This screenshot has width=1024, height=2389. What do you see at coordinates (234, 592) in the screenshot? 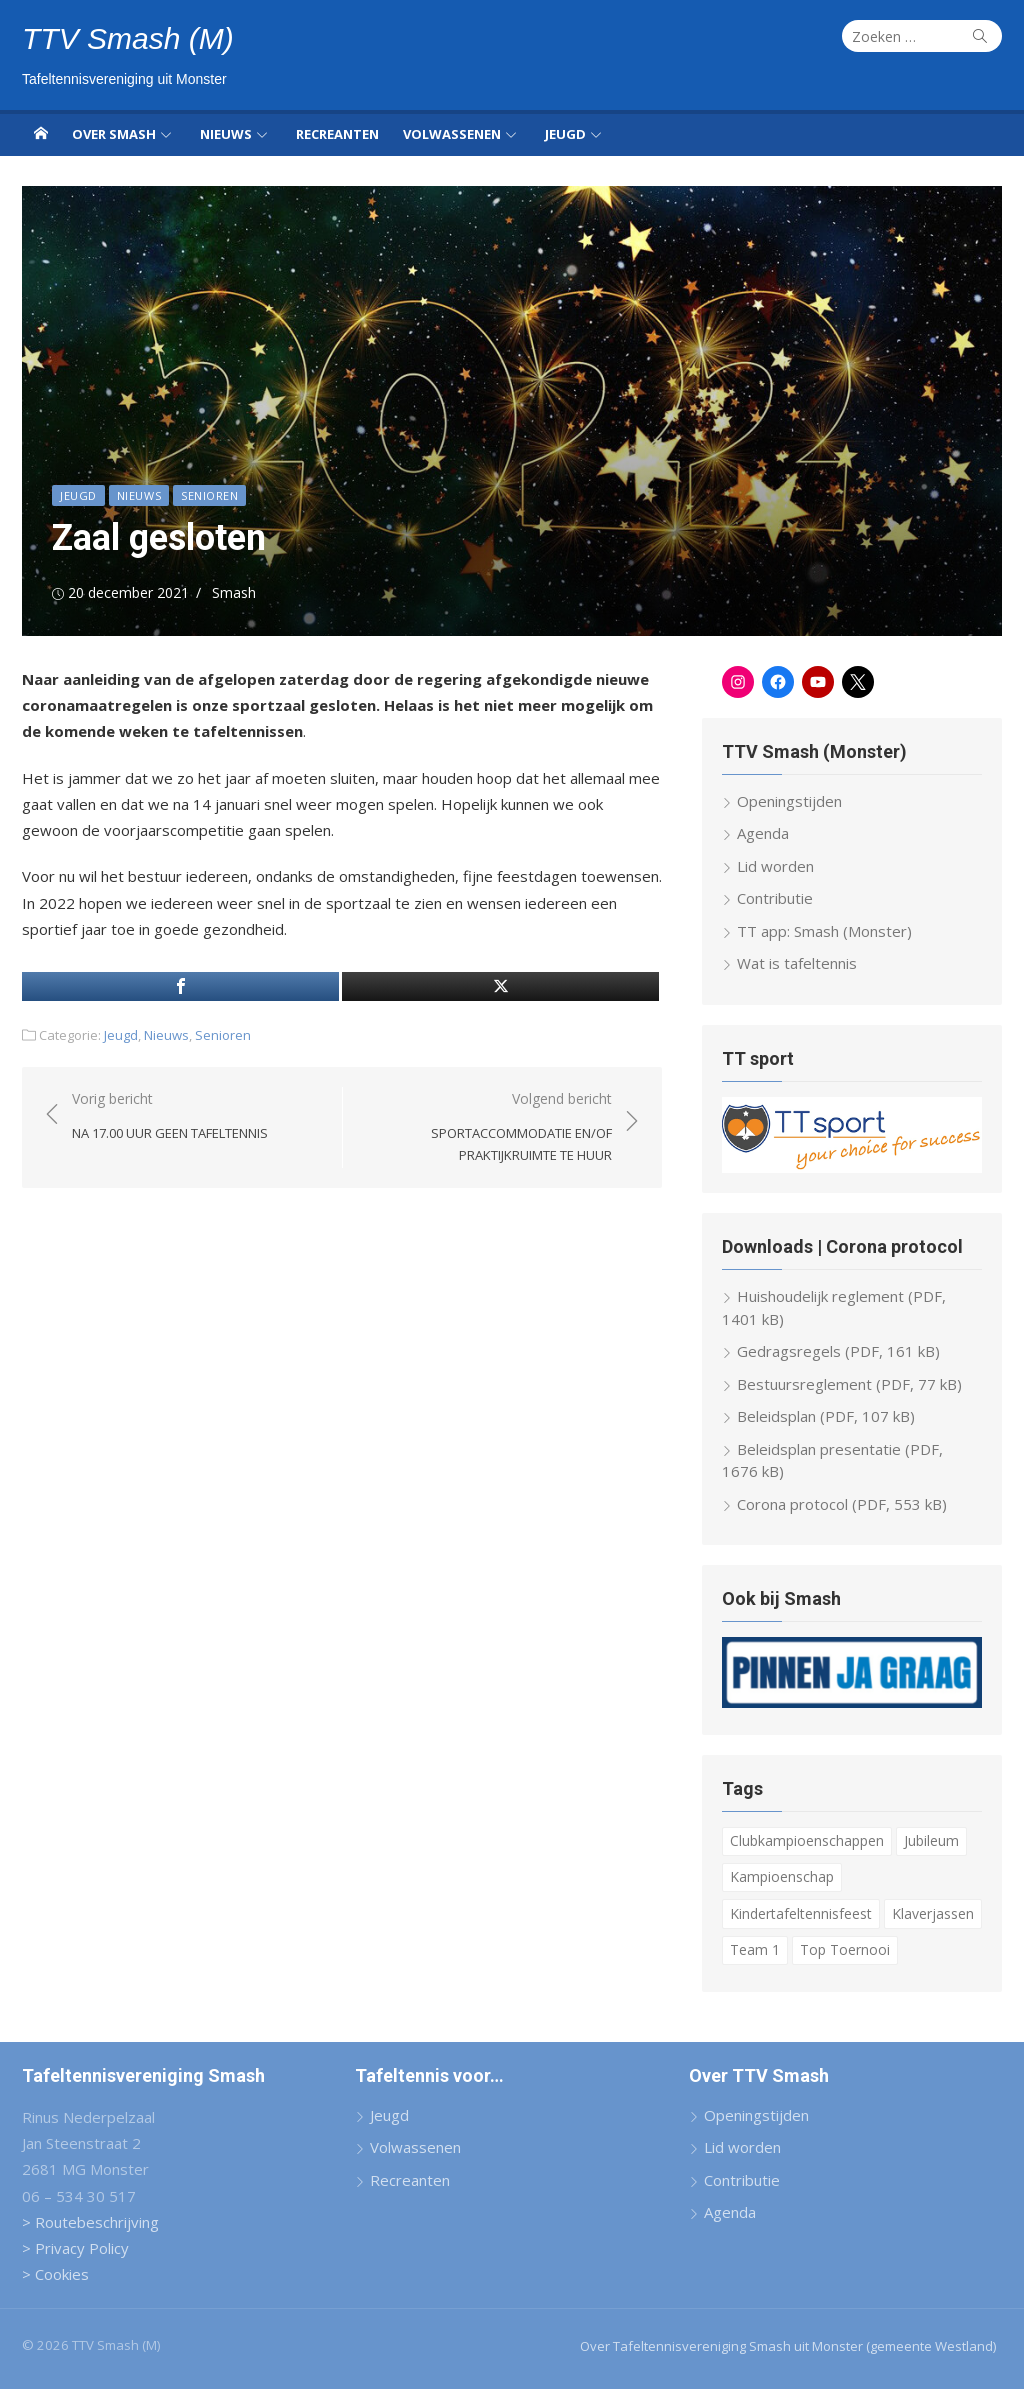
I see `Smash` at bounding box center [234, 592].